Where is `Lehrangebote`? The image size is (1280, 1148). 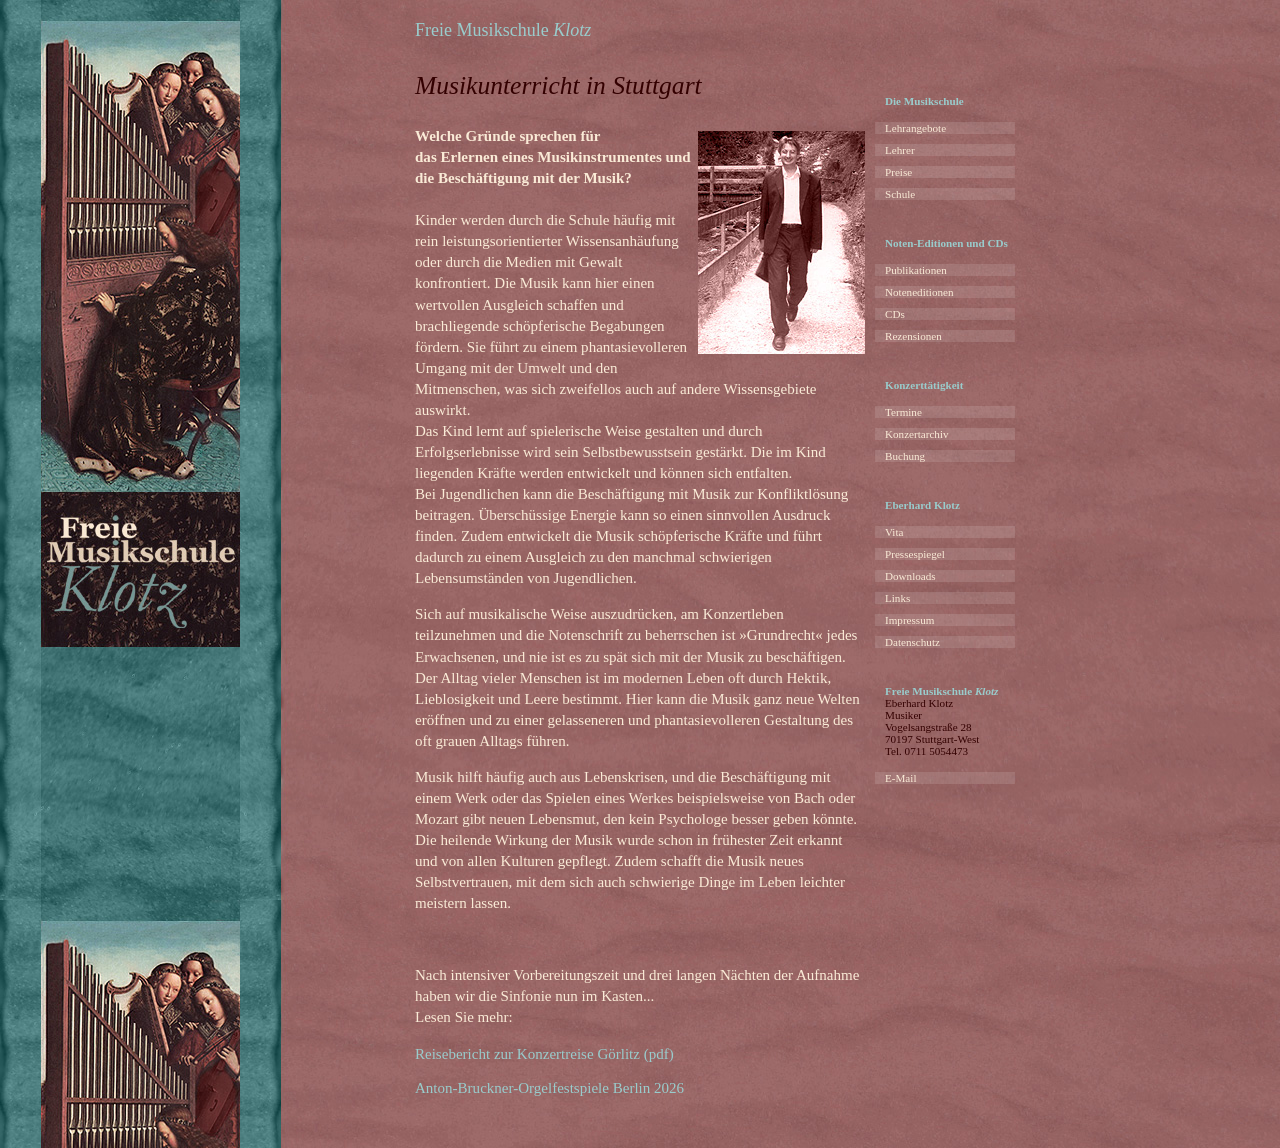
Lehrangebote is located at coordinates (915, 128).